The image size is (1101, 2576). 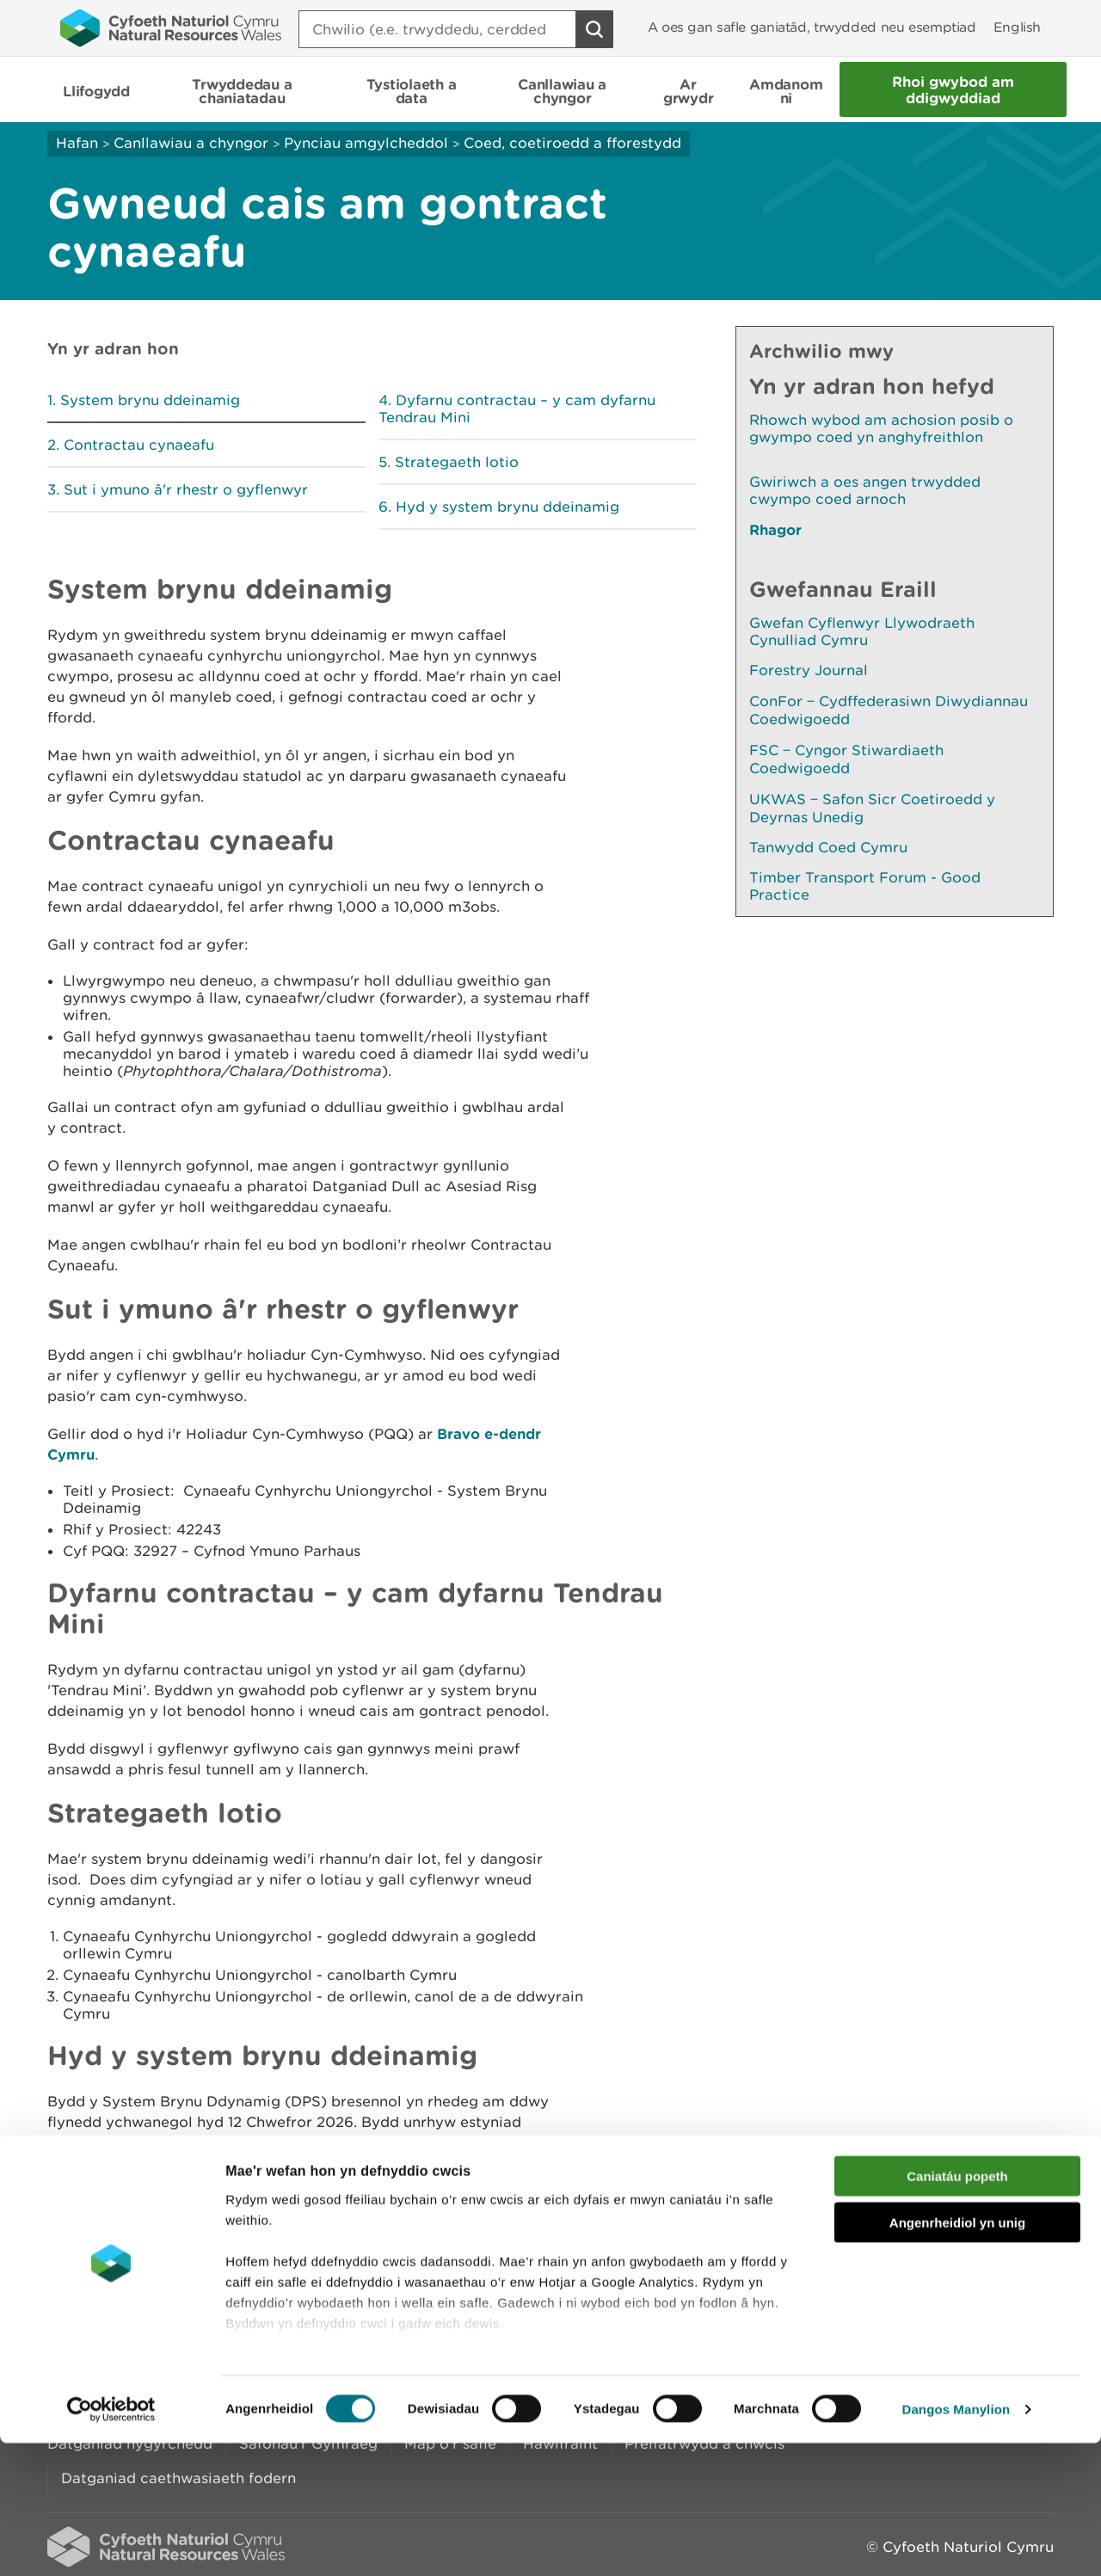 I want to click on Gwefan Cyflenwyr Llywodraeth Cynulliad Cymru, so click(x=862, y=631).